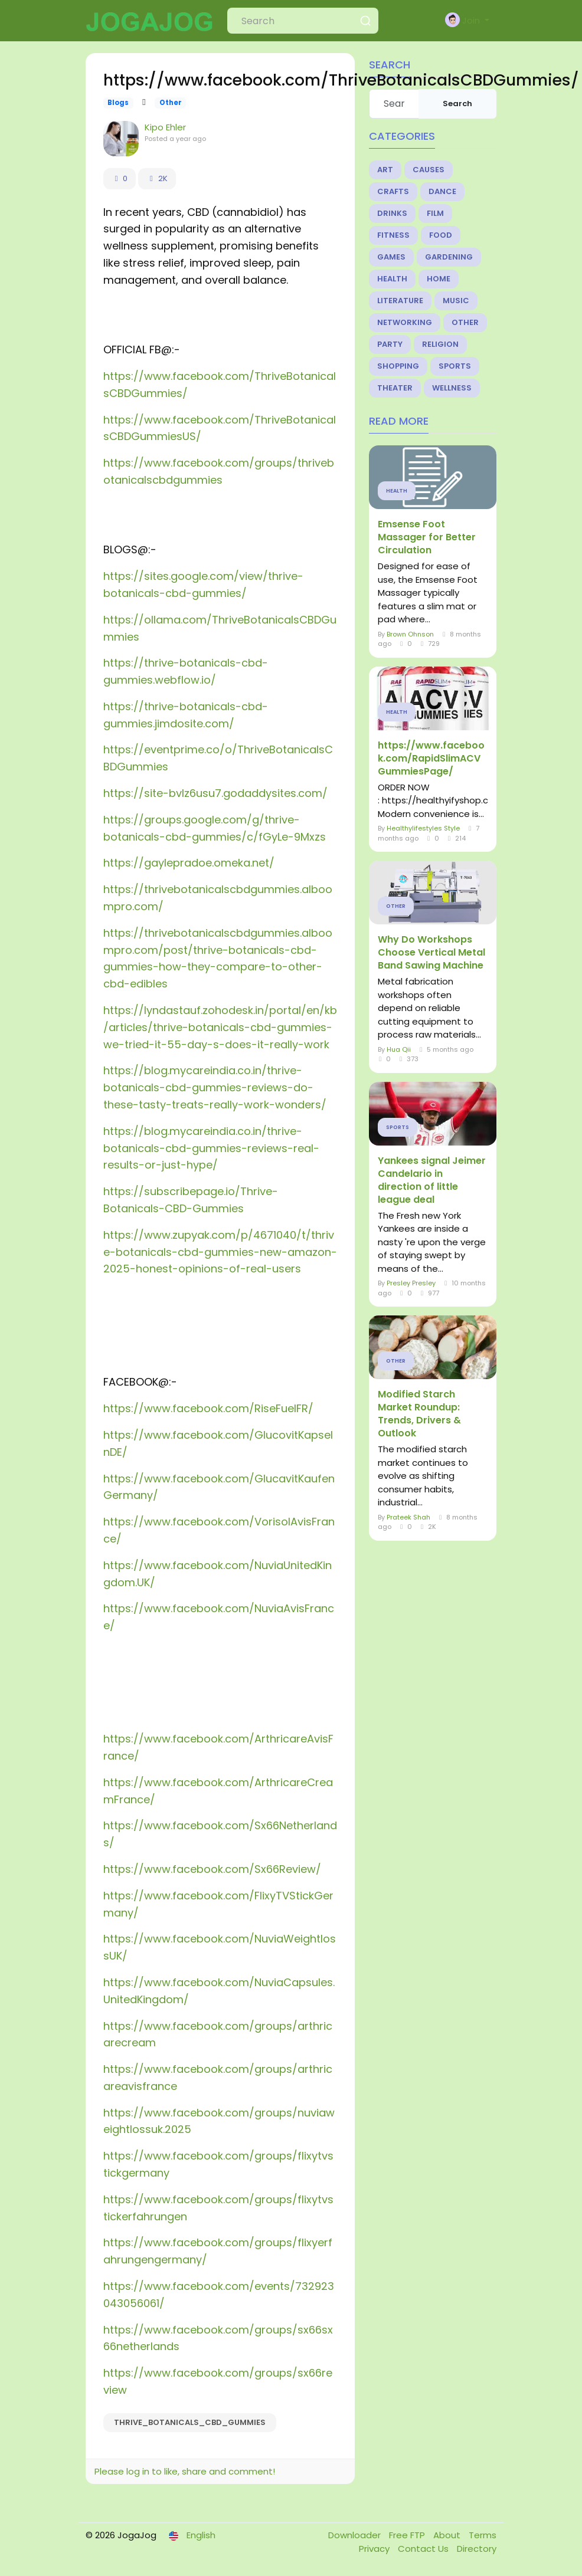 The image size is (582, 2576). Describe the element at coordinates (400, 300) in the screenshot. I see `Literature` at that location.